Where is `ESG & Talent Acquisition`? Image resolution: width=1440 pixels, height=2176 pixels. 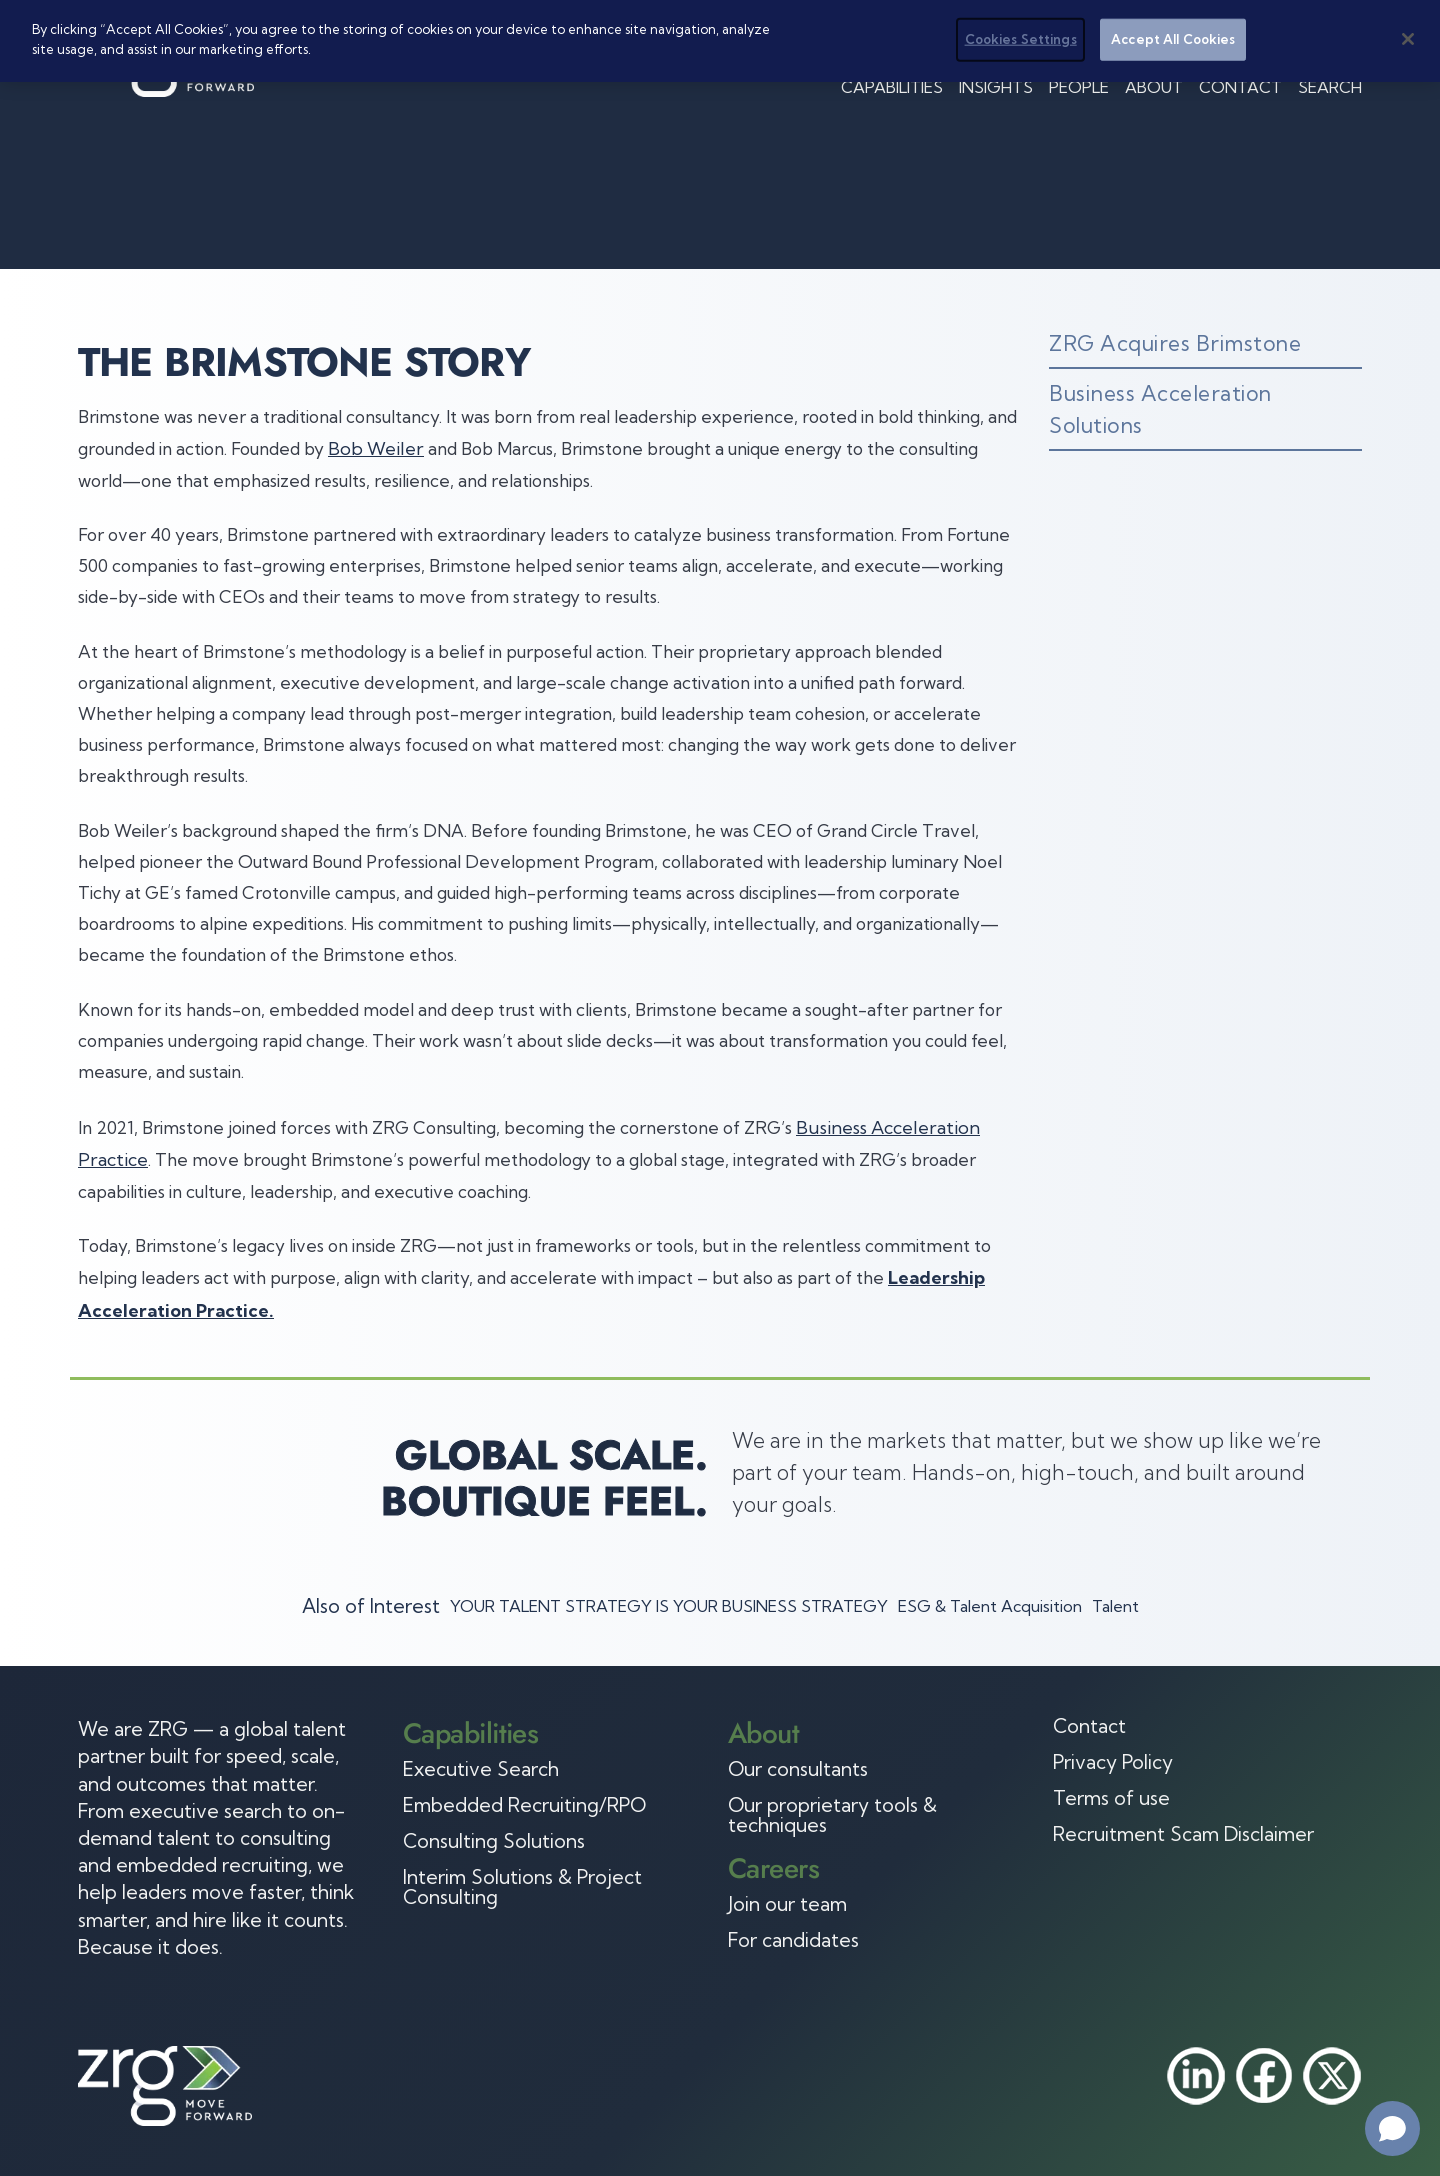
ESG & Talent Acquisition is located at coordinates (990, 1606).